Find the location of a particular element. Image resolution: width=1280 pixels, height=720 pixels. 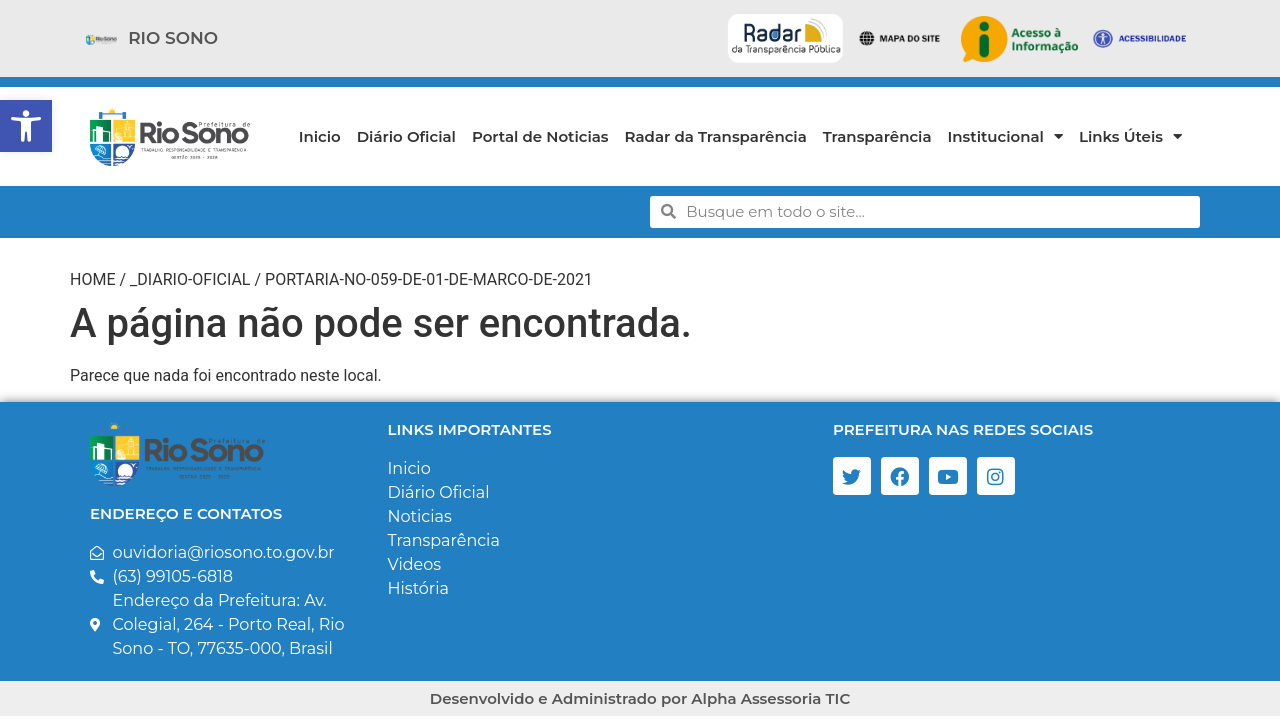

_diario-oficial [link] is located at coordinates (190, 279).